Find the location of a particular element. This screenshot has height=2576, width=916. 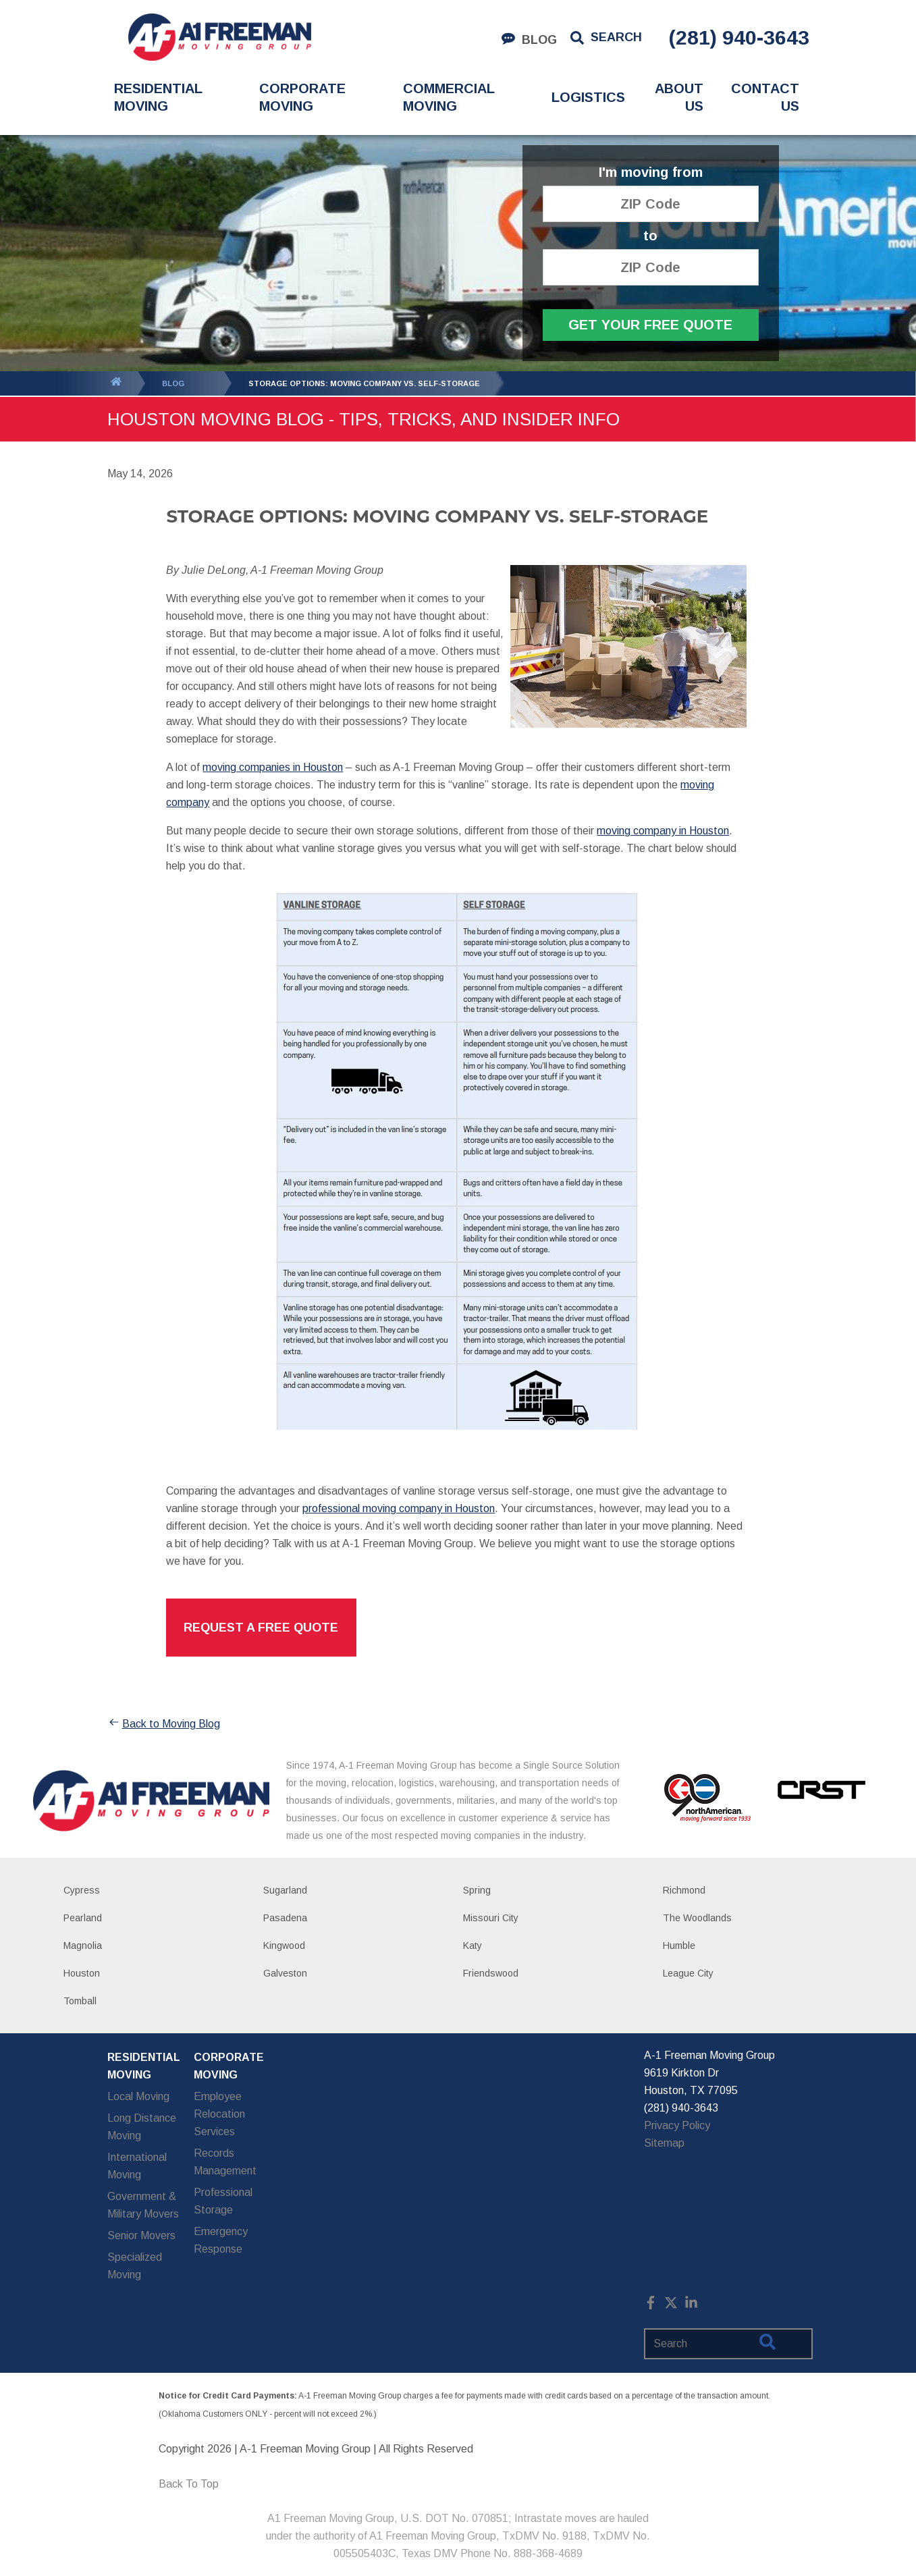

moving company in Houston is located at coordinates (663, 830).